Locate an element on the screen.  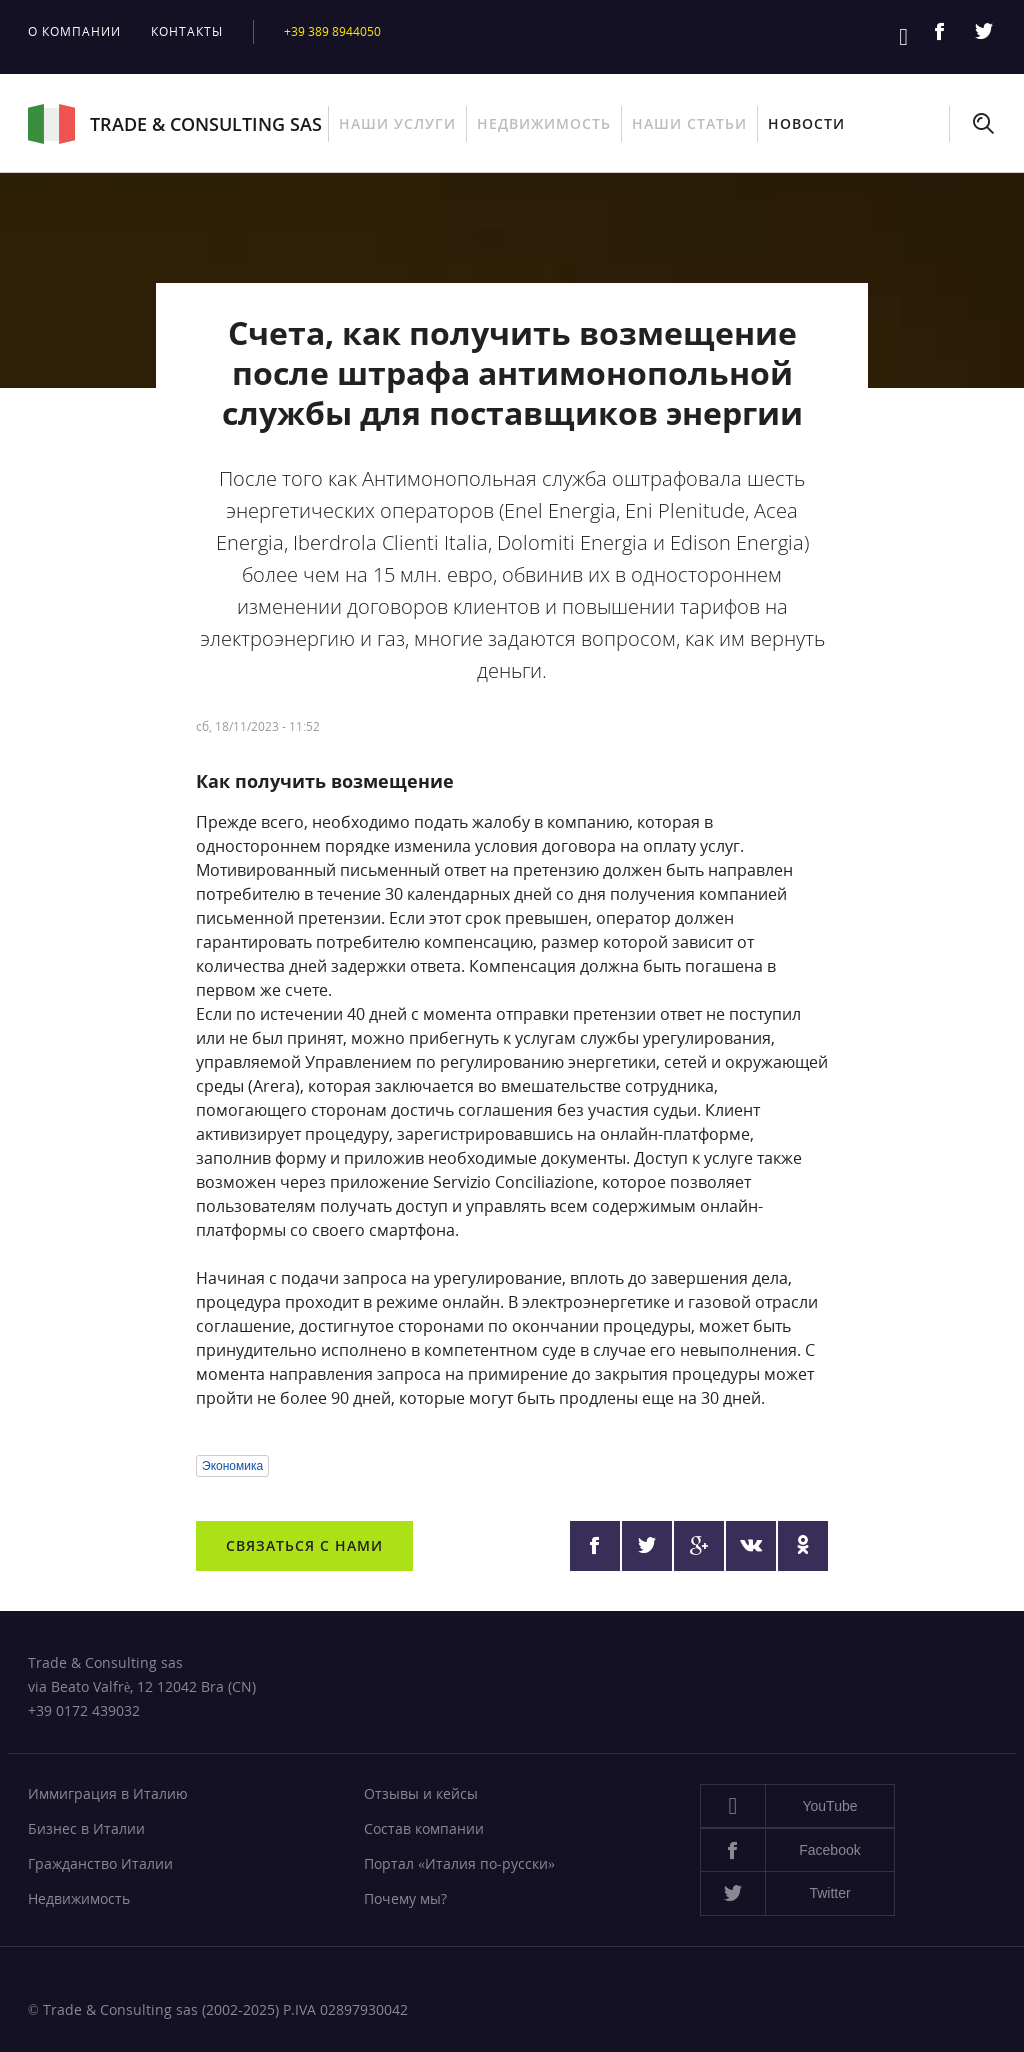
Иммиграция в Италию is located at coordinates (108, 1793).